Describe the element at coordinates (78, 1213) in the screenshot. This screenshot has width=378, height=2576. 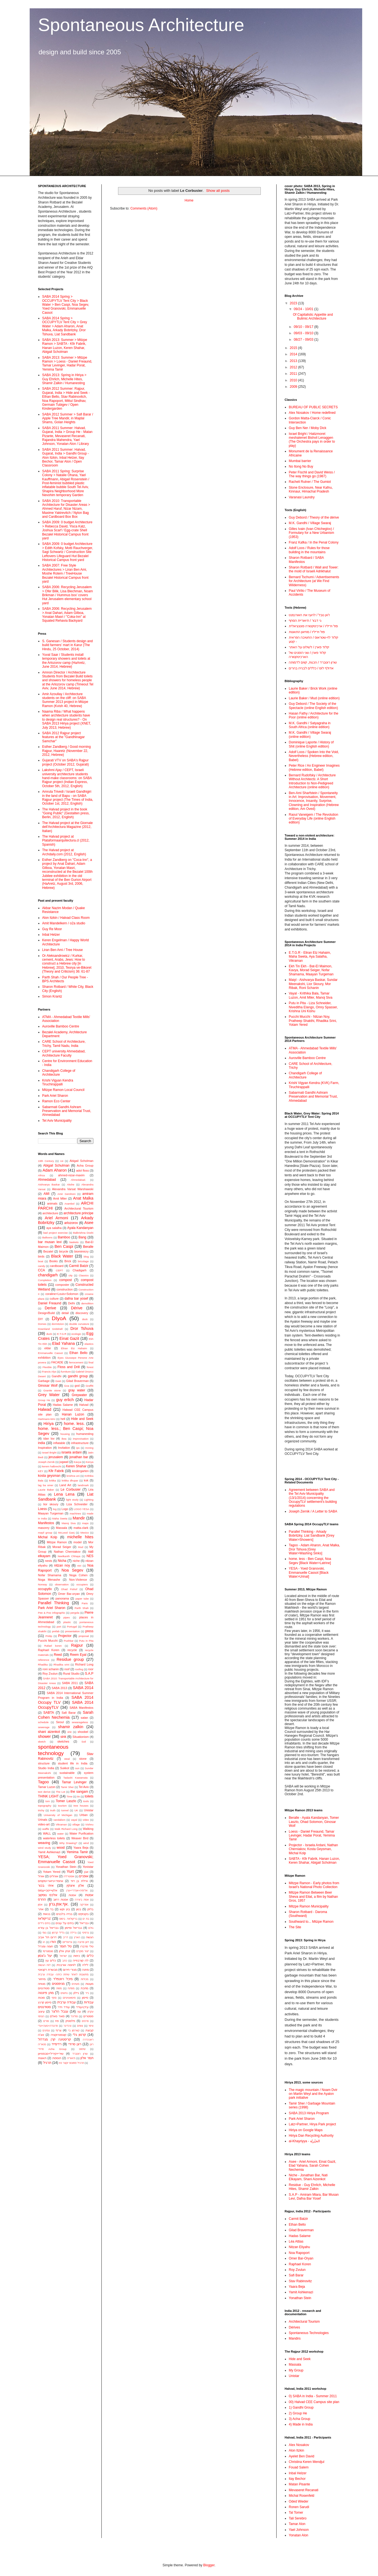
I see `architecture principe` at that location.